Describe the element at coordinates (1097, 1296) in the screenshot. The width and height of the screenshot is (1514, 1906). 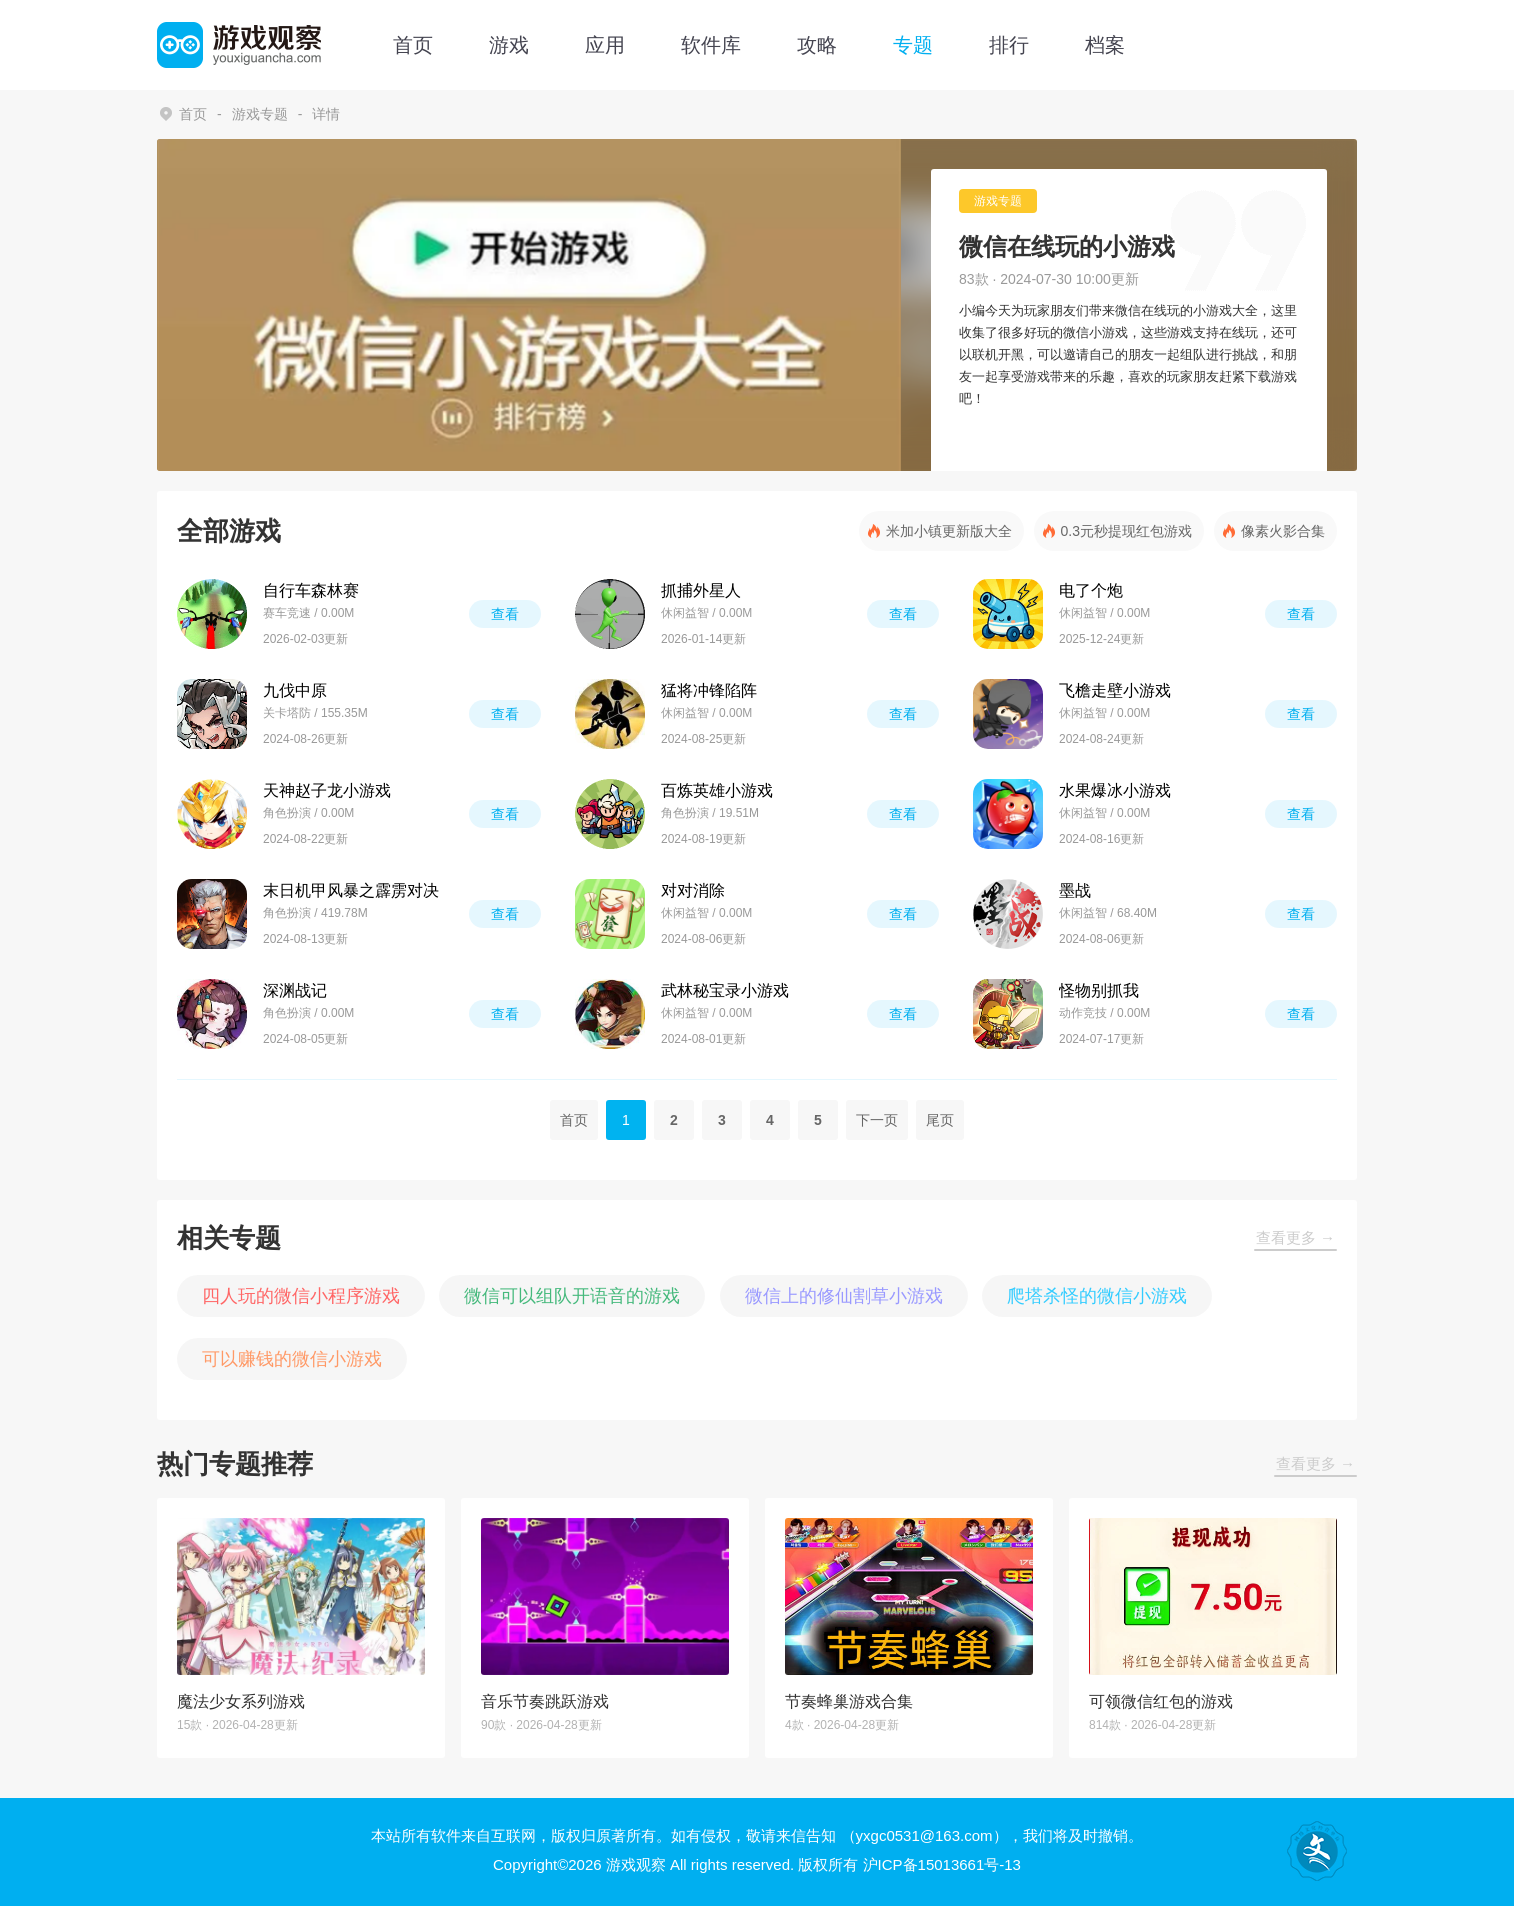
I see `爬塔杀怪的微信小游戏` at that location.